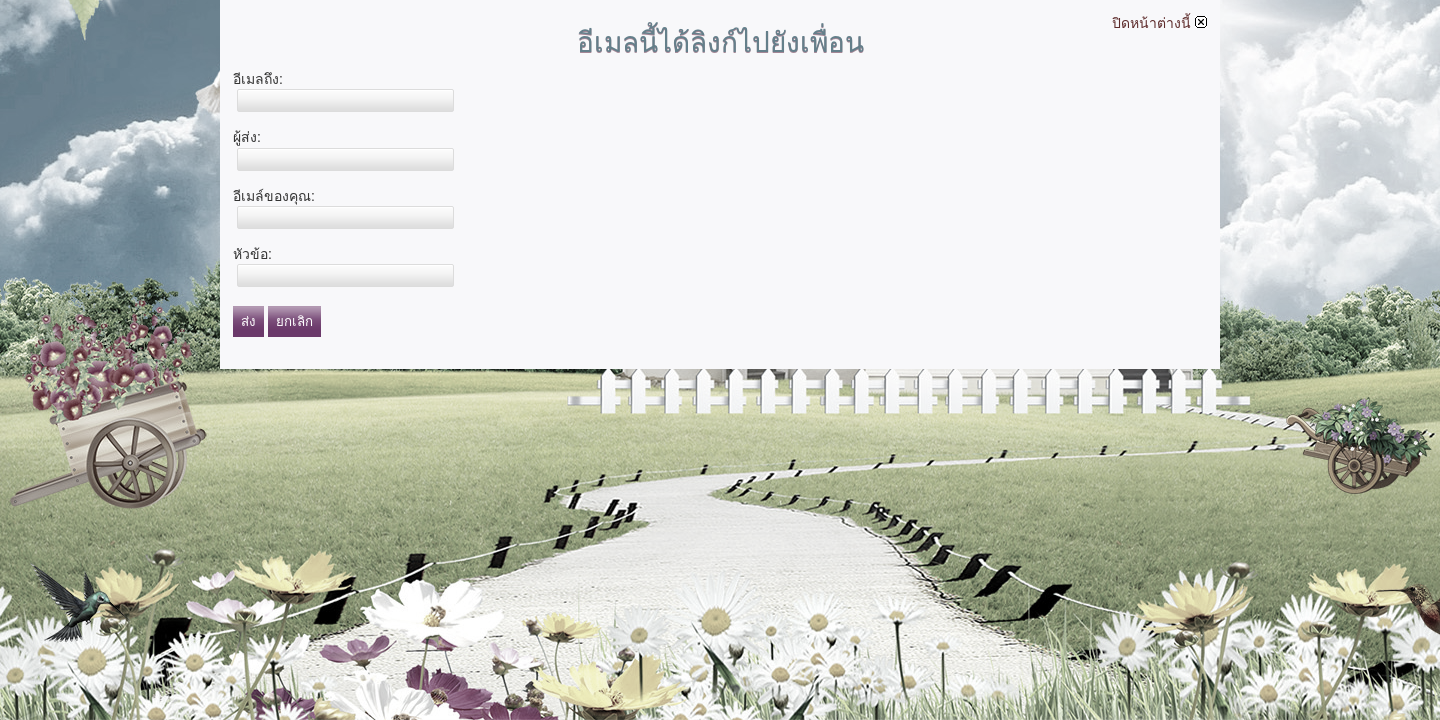 The image size is (1440, 720). What do you see at coordinates (1159, 23) in the screenshot?
I see `ปิดหน้าต่างนี้` at bounding box center [1159, 23].